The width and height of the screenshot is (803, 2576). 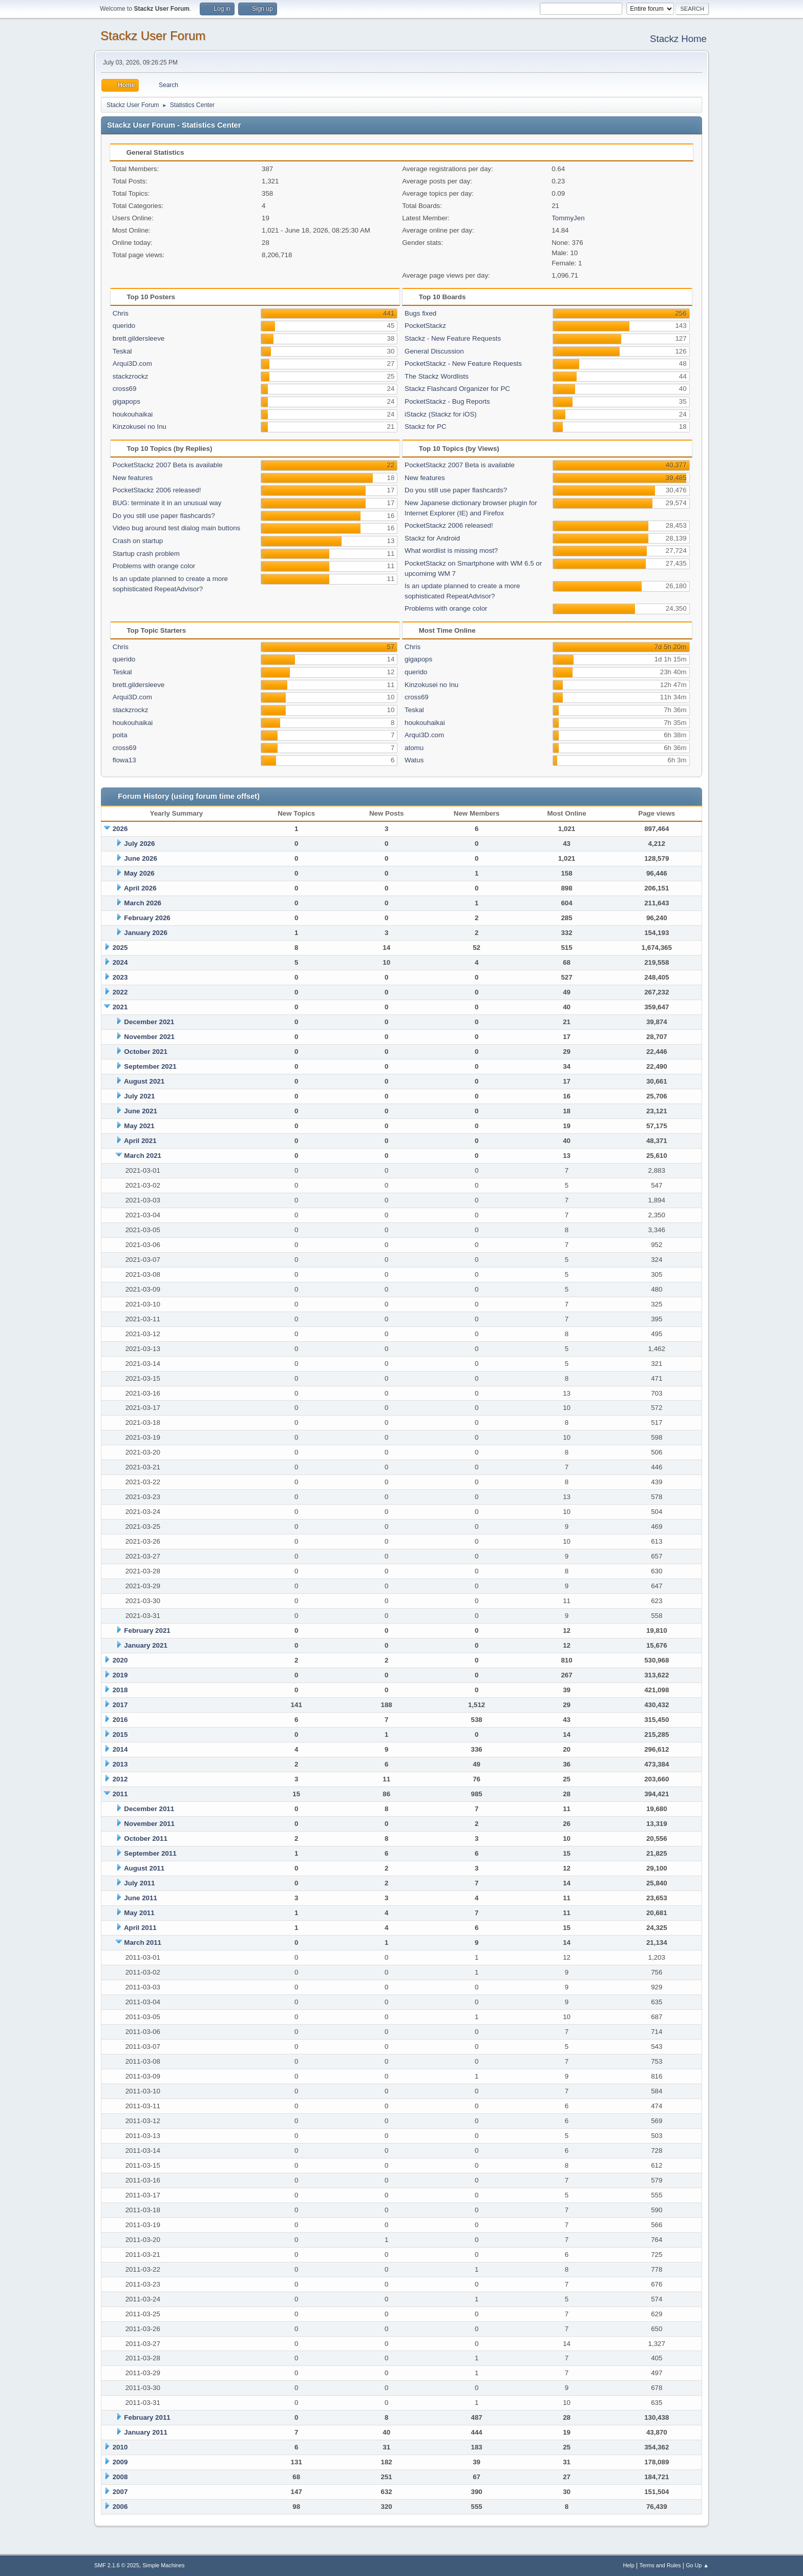 I want to click on Chris, so click(x=121, y=313).